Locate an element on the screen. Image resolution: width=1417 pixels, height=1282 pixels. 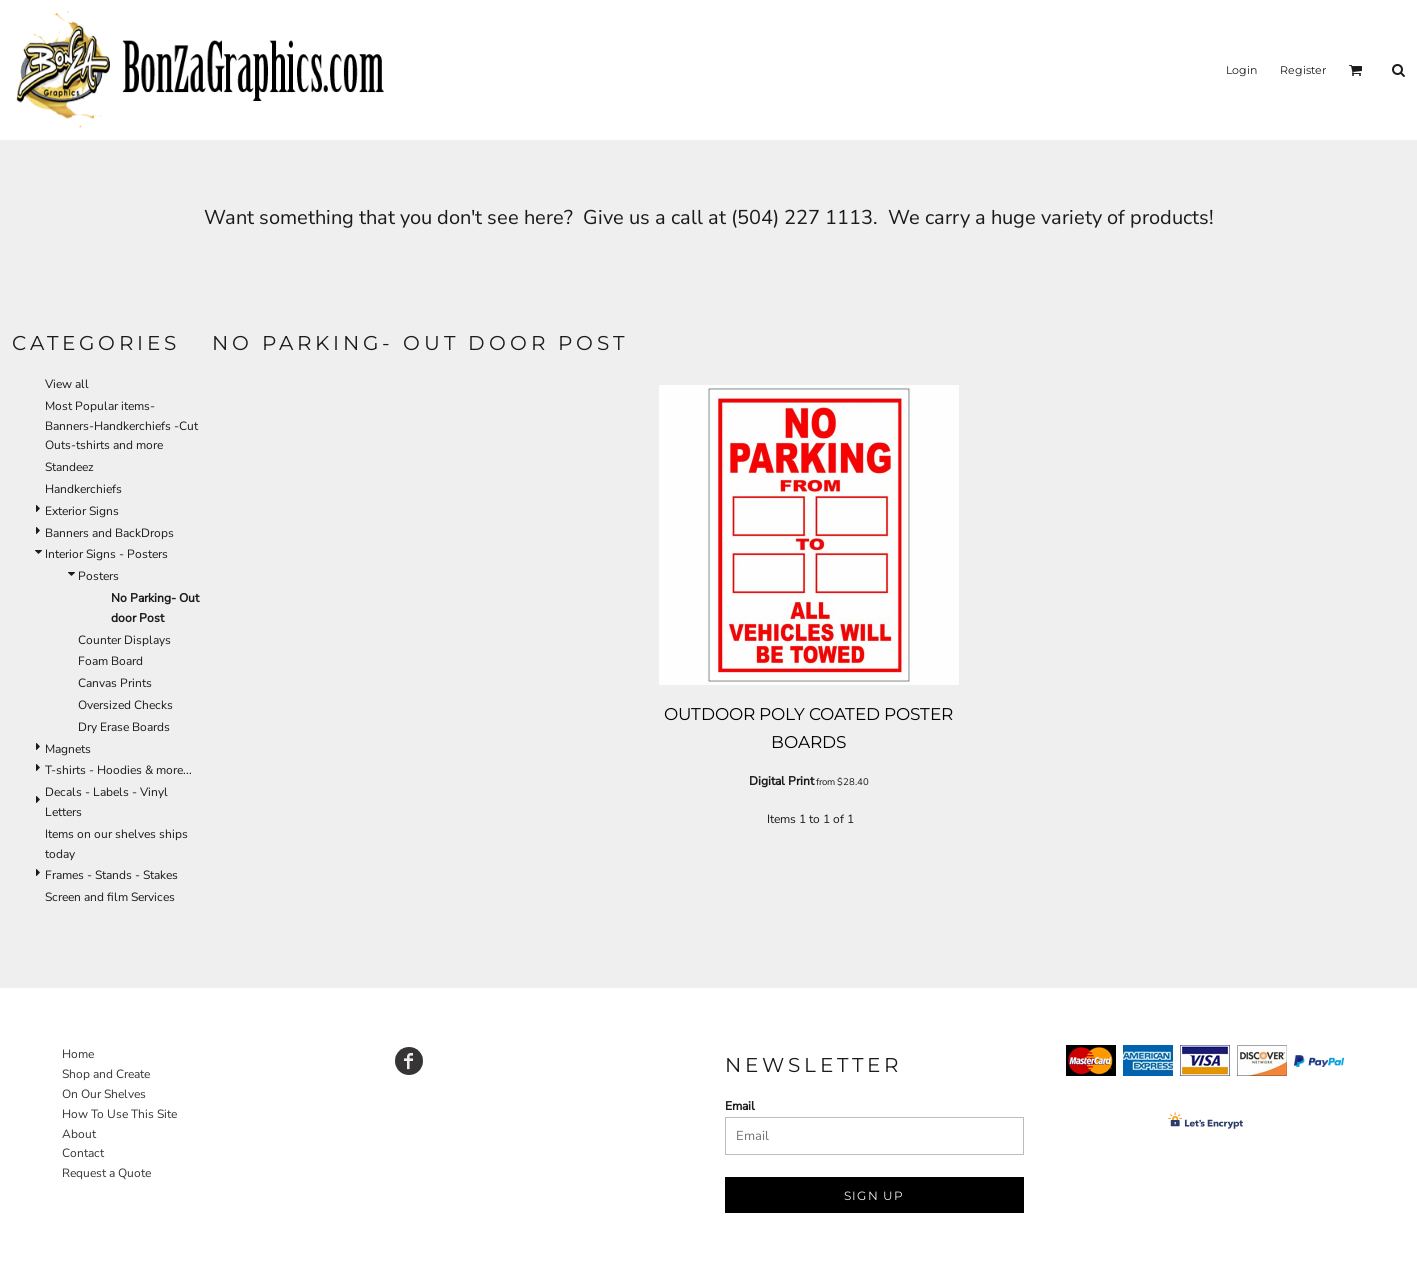
Request a Quote is located at coordinates (106, 1173).